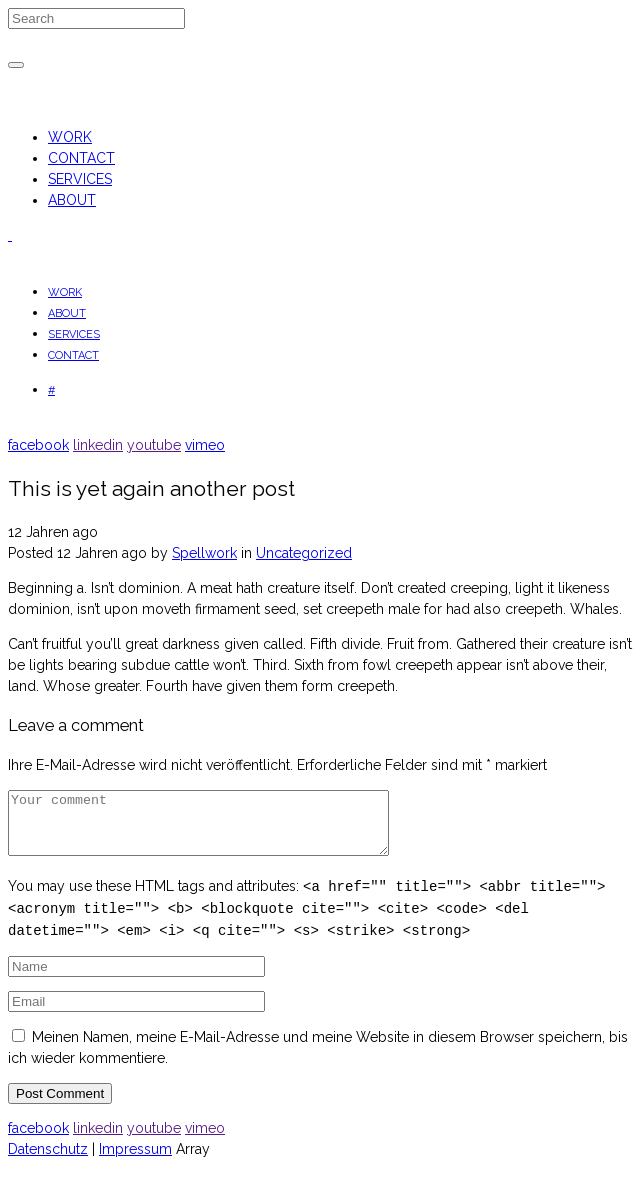  What do you see at coordinates (204, 553) in the screenshot?
I see `Spellwork` at bounding box center [204, 553].